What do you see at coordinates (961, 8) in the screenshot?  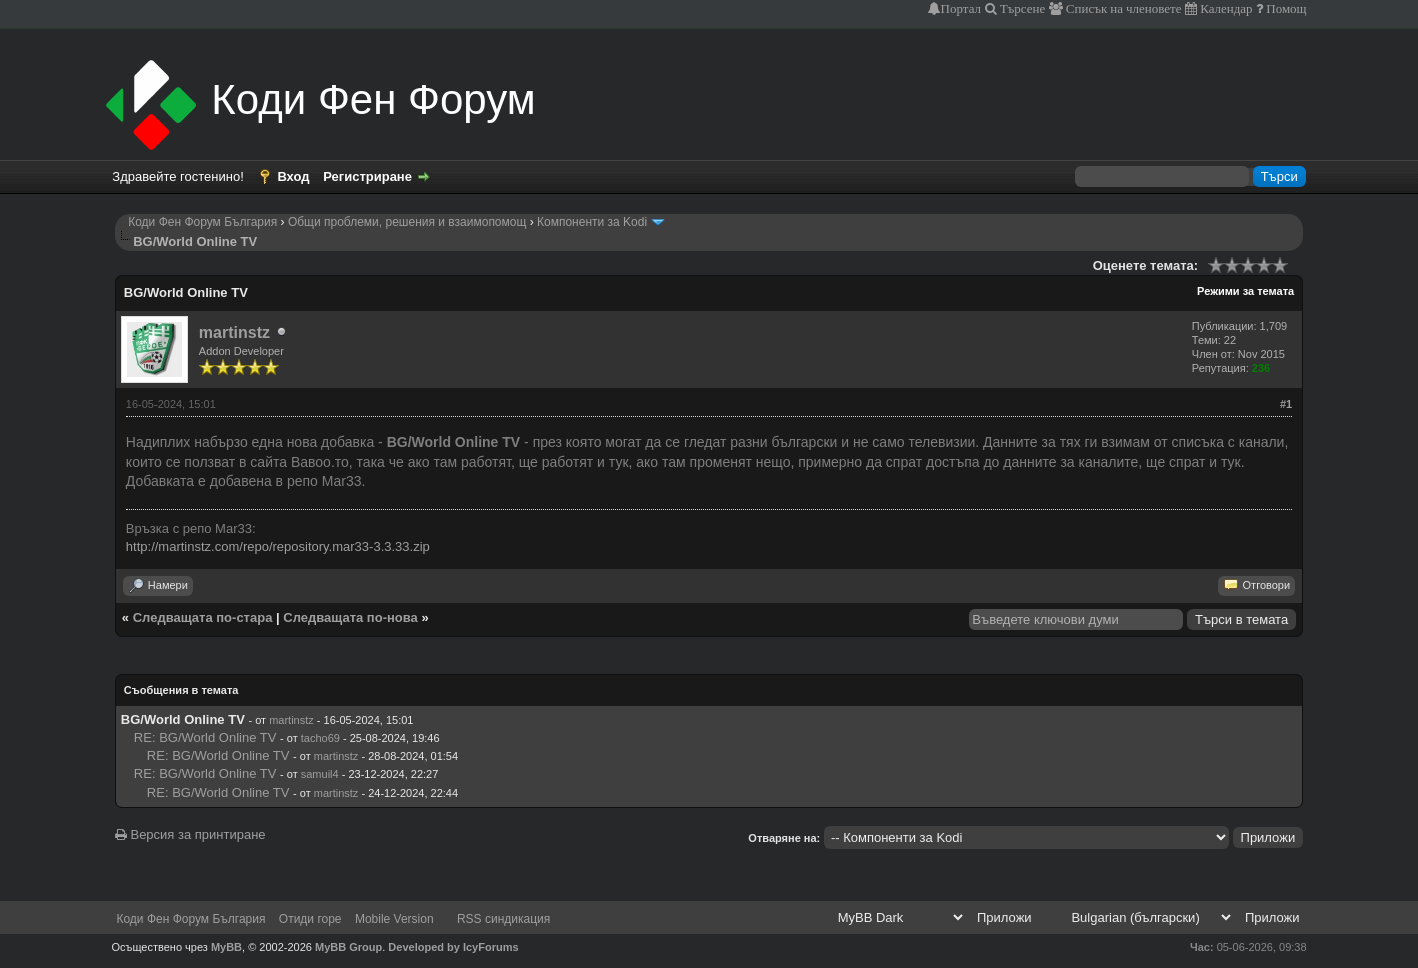 I see `Портал` at bounding box center [961, 8].